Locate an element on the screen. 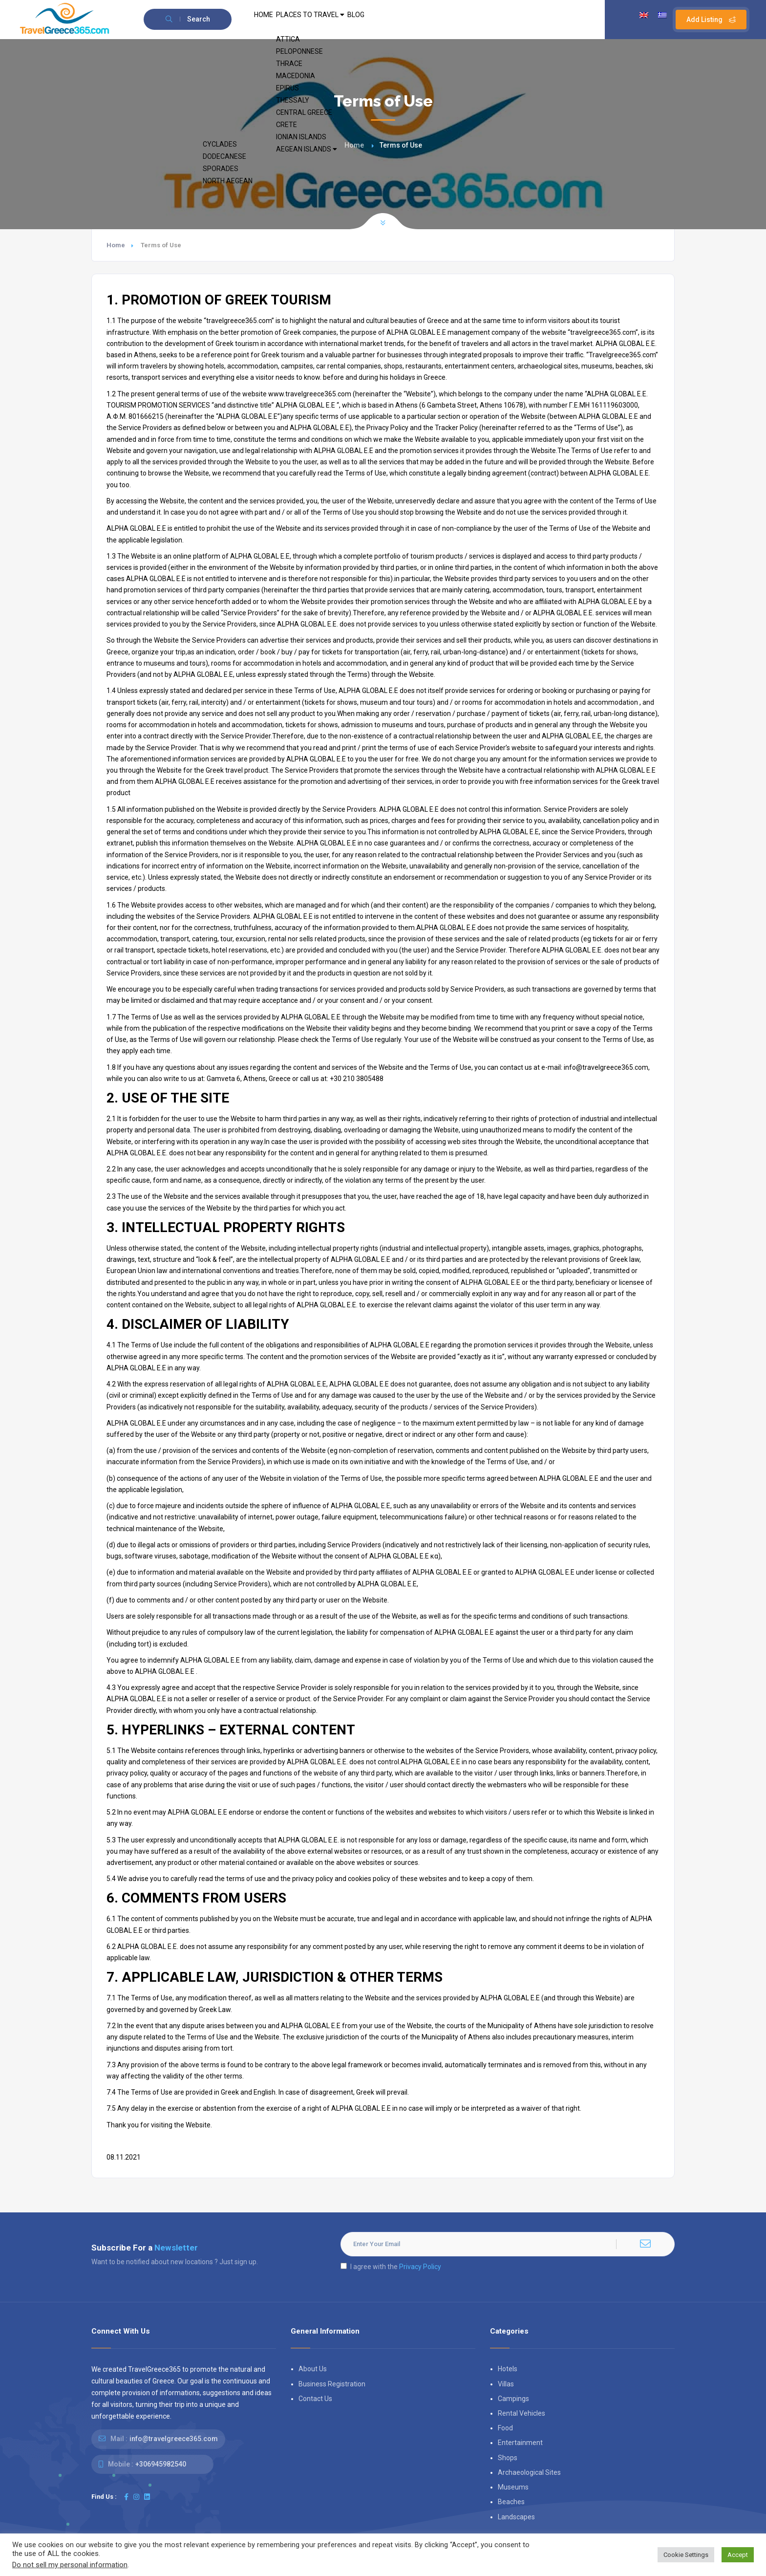 The image size is (766, 2576). Villas is located at coordinates (506, 2384).